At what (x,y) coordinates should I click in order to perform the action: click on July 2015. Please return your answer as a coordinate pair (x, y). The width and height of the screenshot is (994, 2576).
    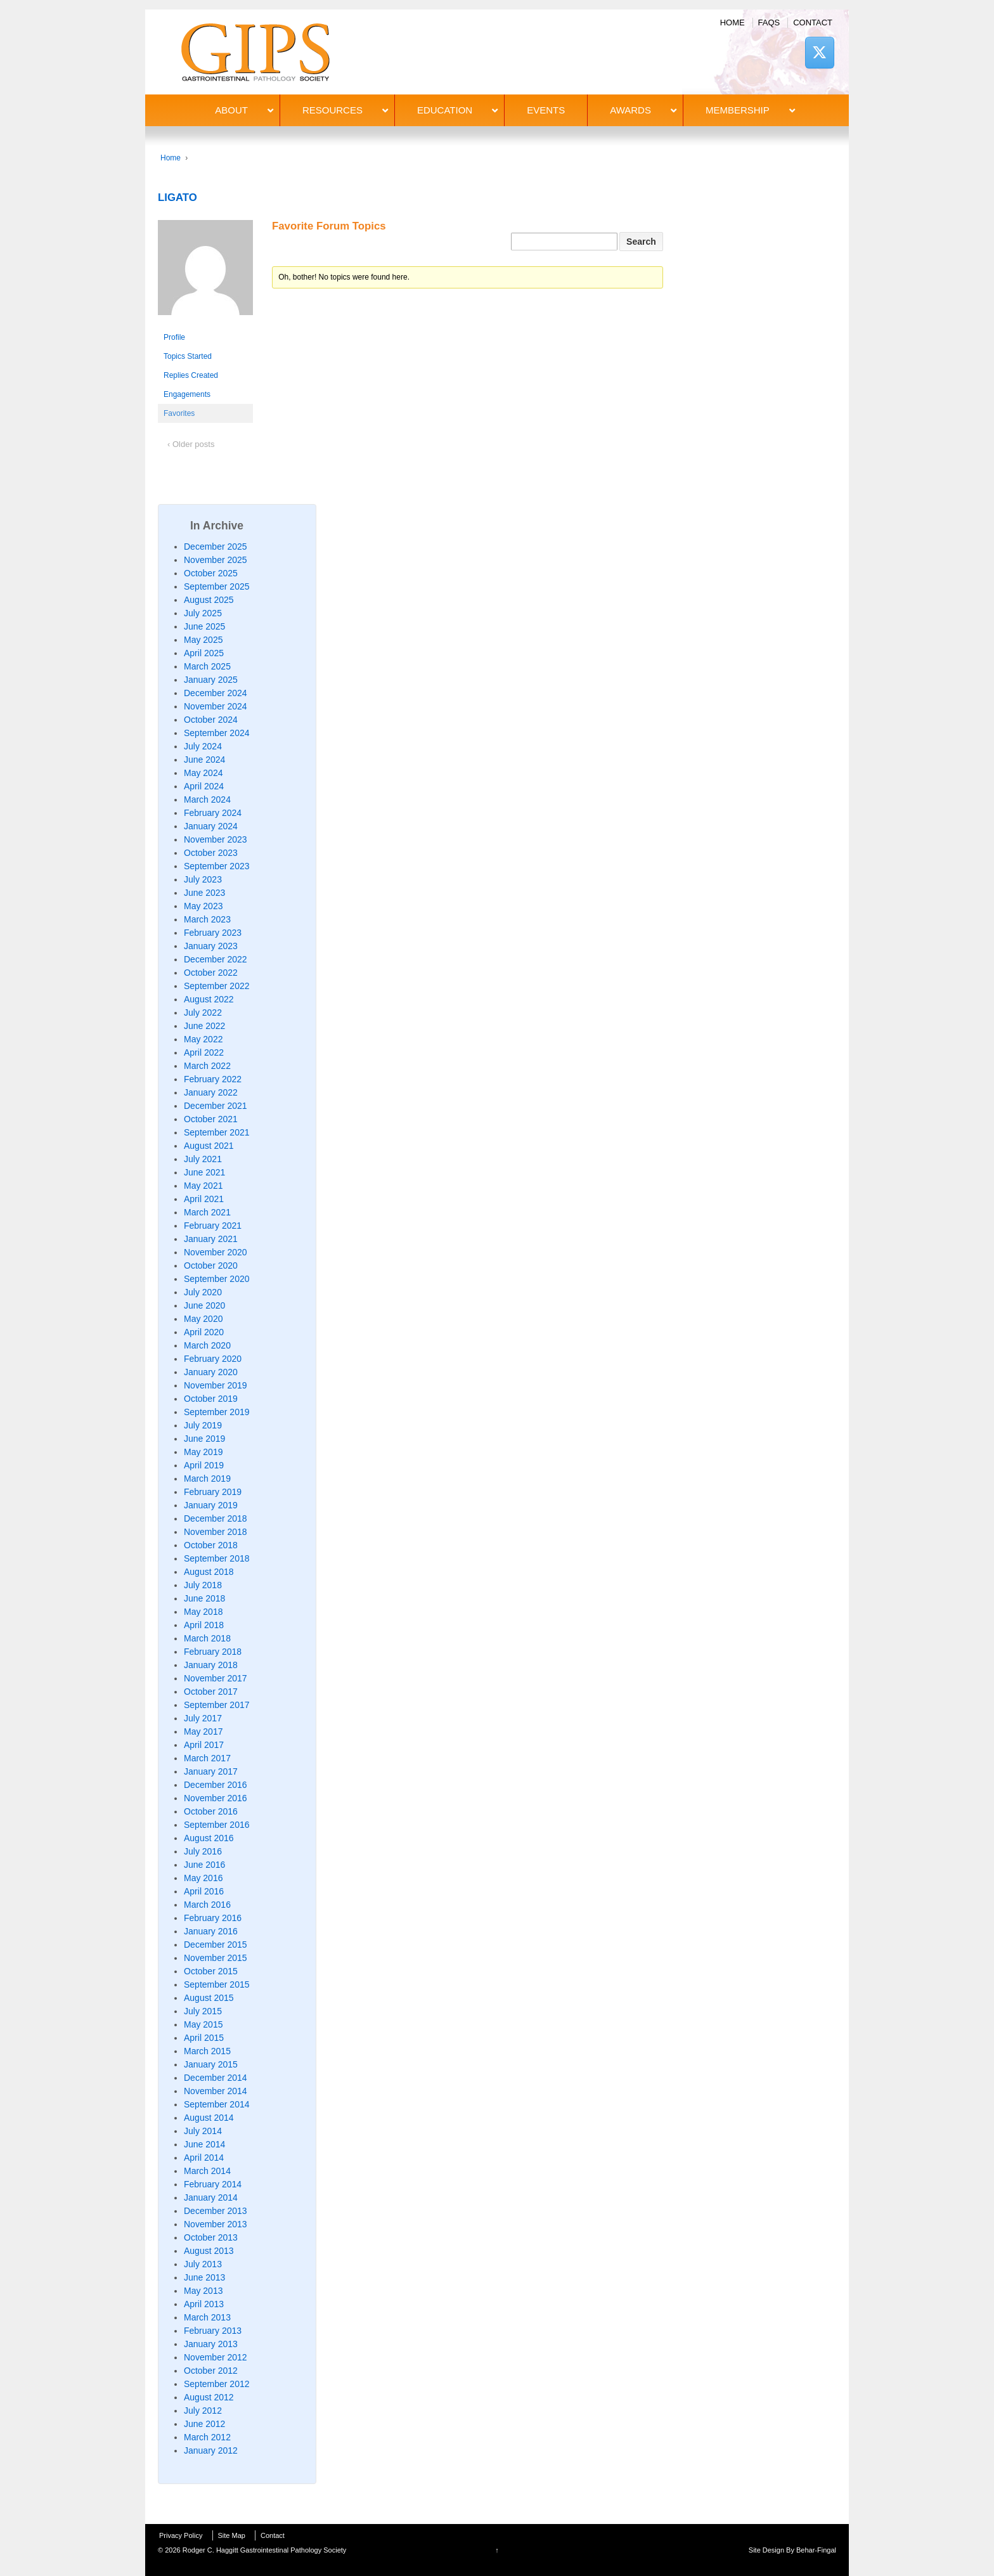
    Looking at the image, I should click on (203, 2011).